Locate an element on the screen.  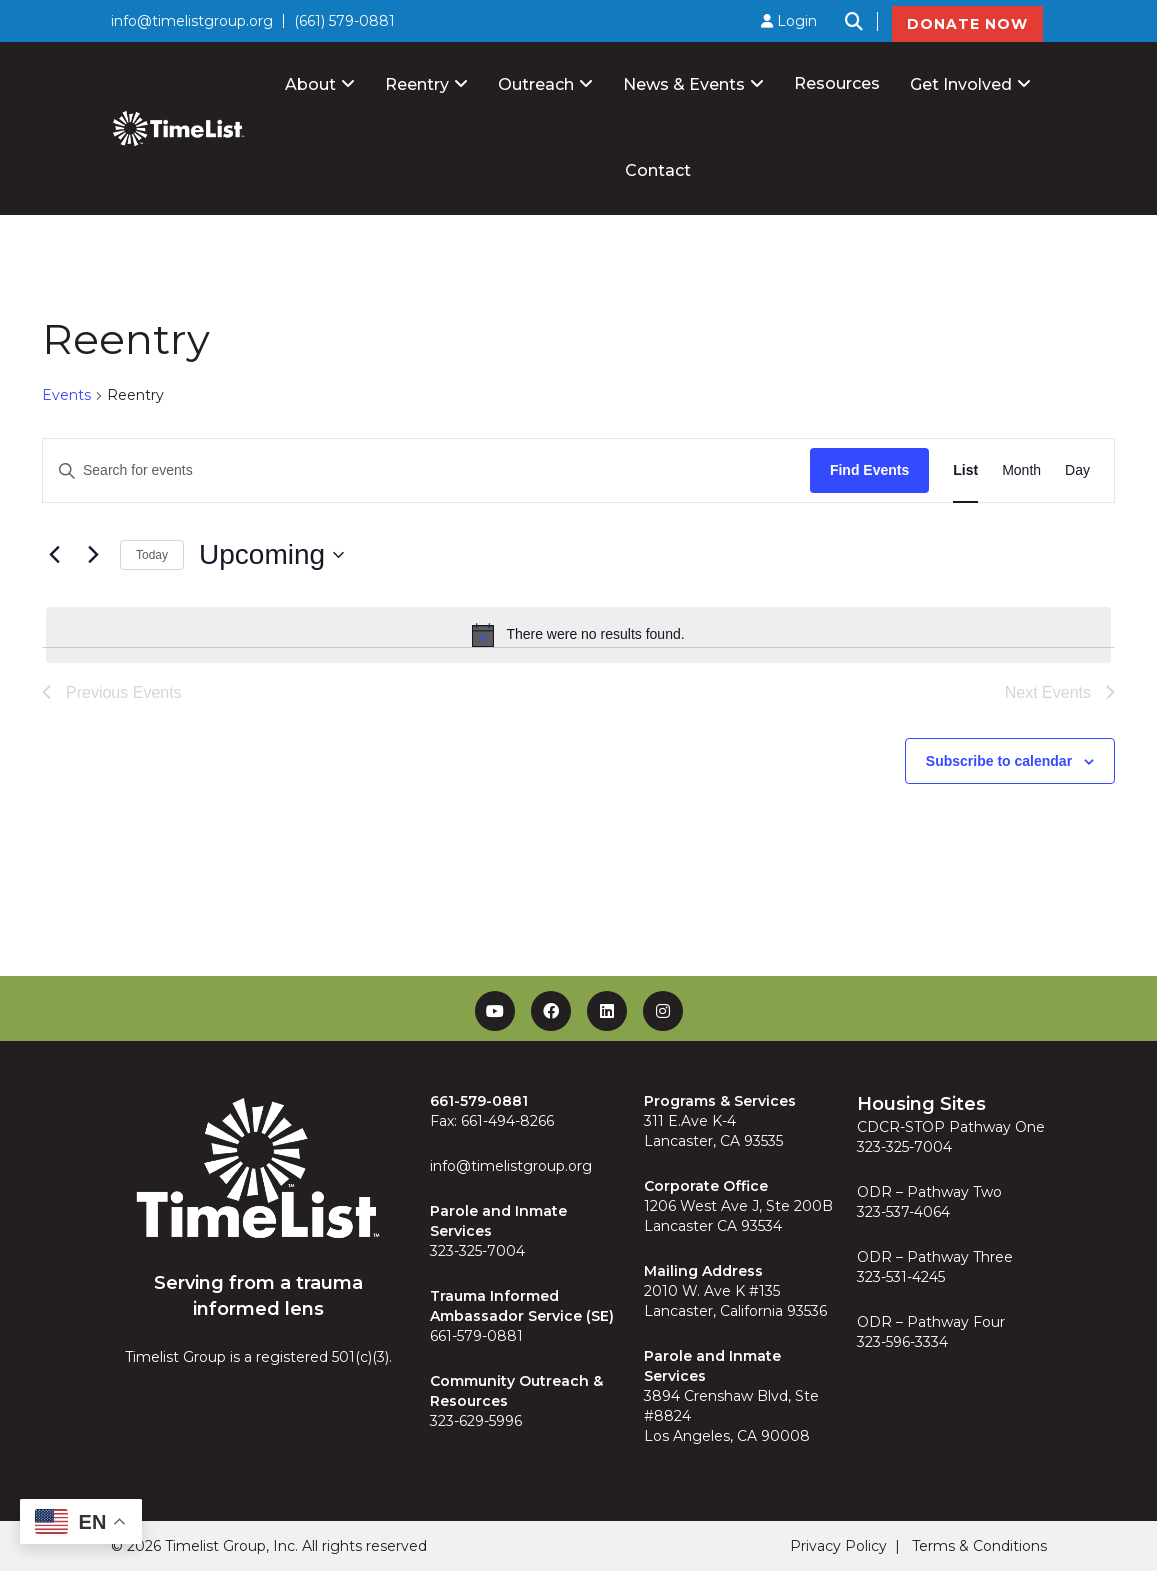
[Enter Keyword. Search for events by Keyword.] is located at coordinates (426, 470).